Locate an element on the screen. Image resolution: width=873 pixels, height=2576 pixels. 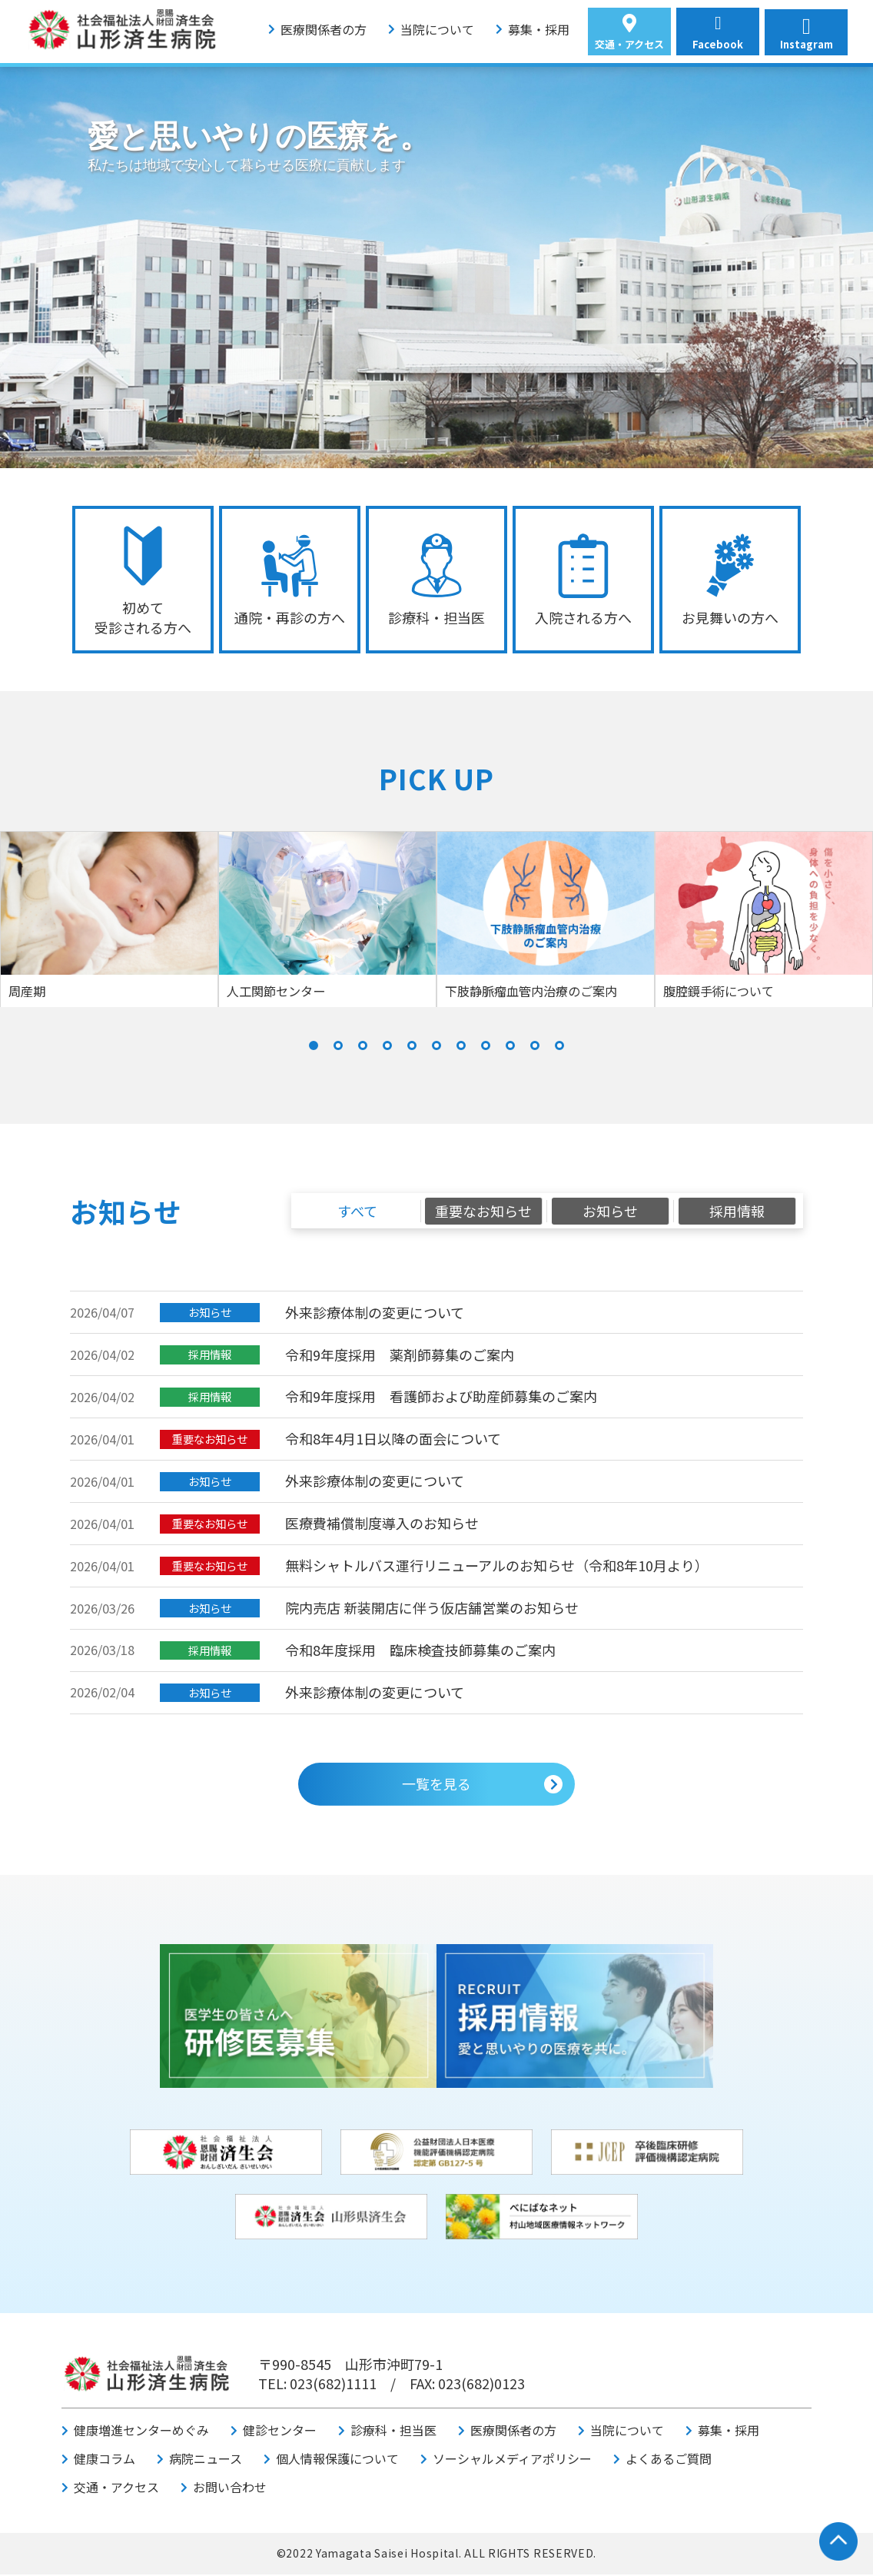
お知らせ is located at coordinates (610, 1212).